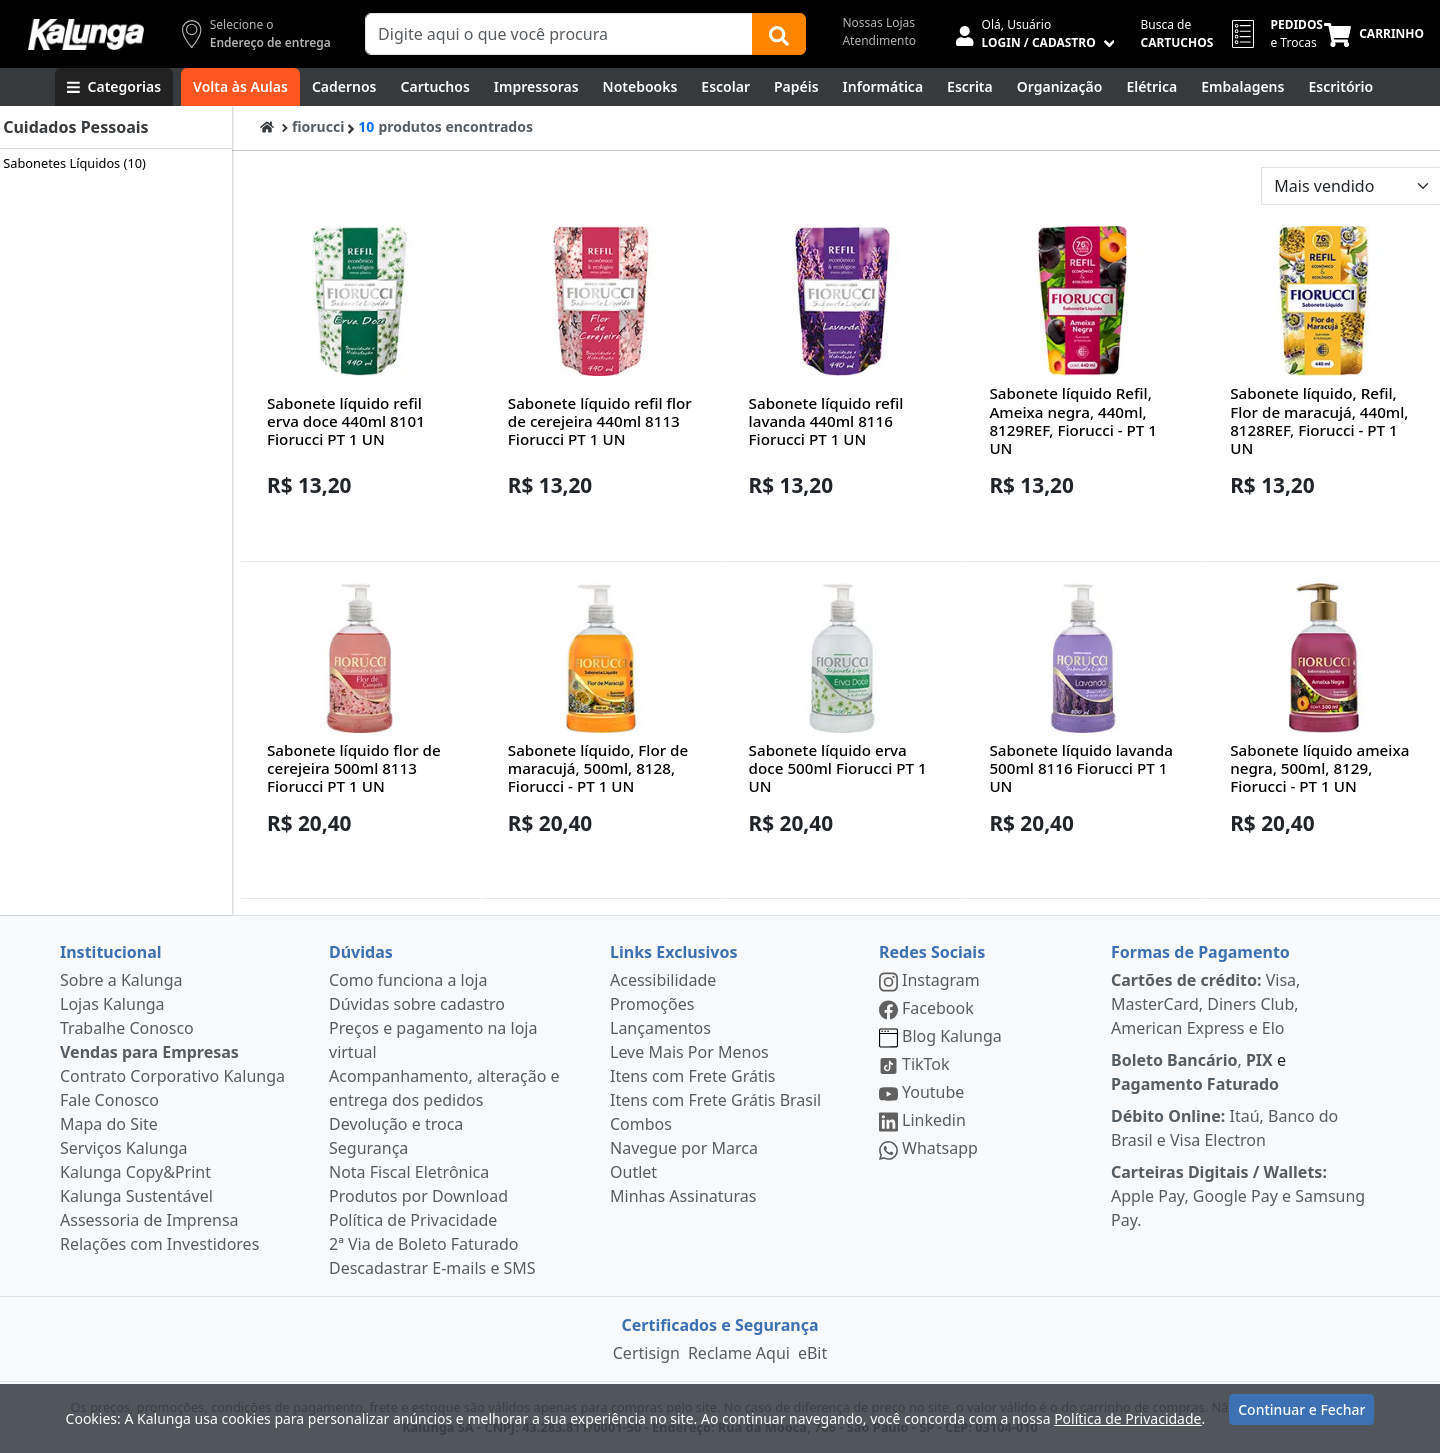  What do you see at coordinates (413, 1220) in the screenshot?
I see `Política de Privacidade` at bounding box center [413, 1220].